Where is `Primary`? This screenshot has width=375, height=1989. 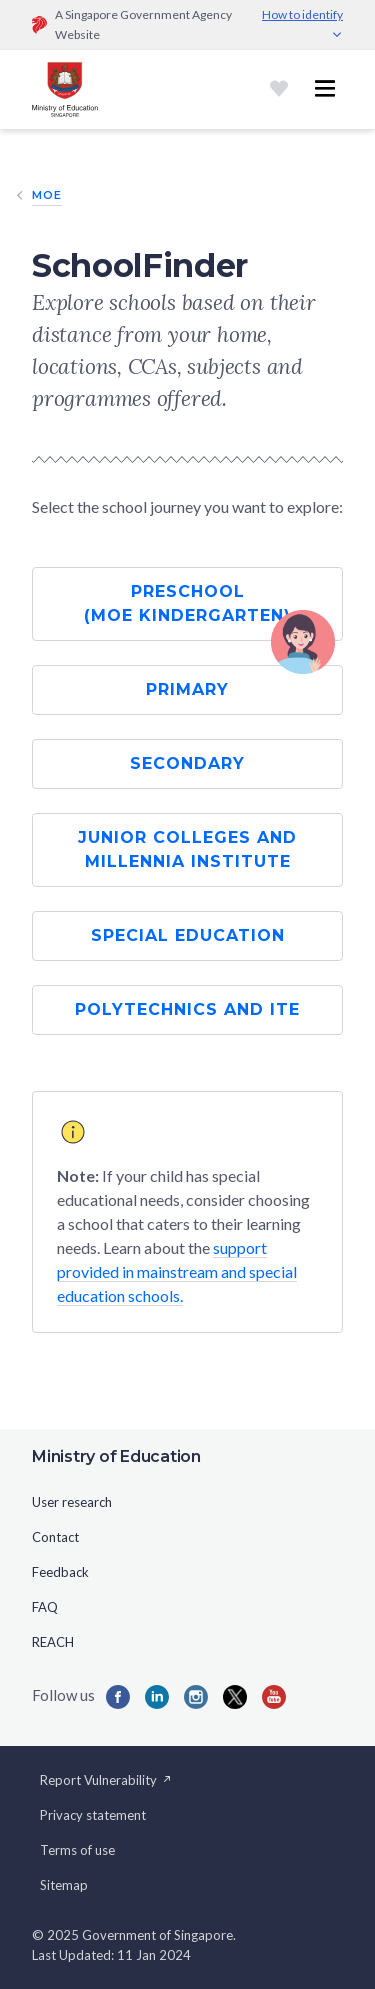
Primary is located at coordinates (187, 689).